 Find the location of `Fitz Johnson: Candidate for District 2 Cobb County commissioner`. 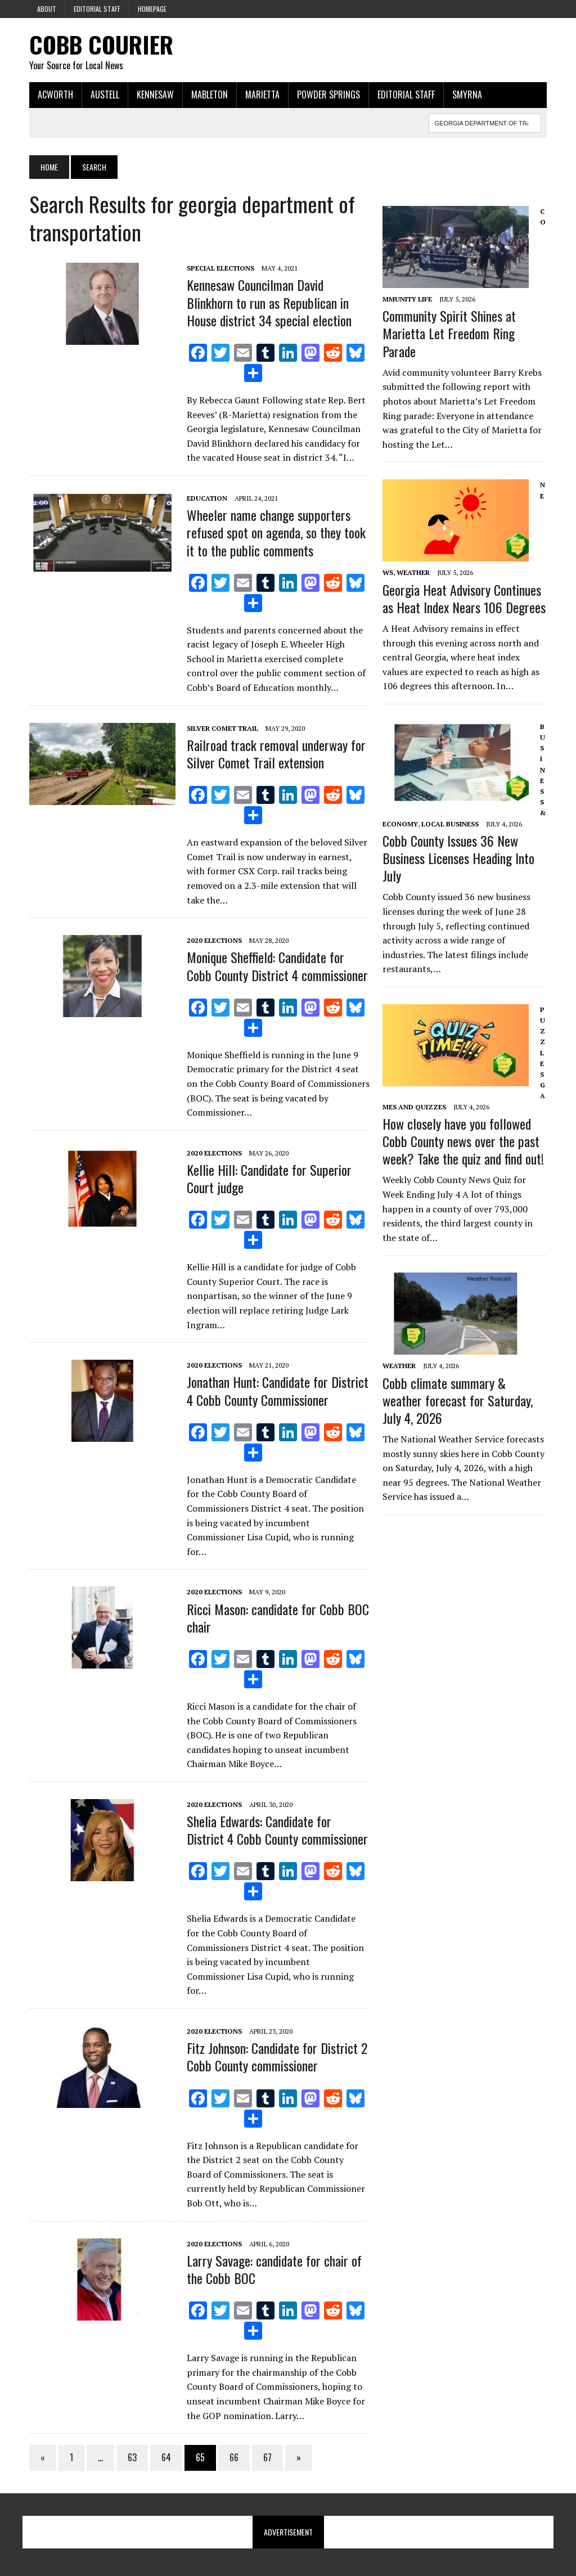

Fitz Johnson: Candidate for District 2 Cobb County commissioner is located at coordinates (276, 2028).